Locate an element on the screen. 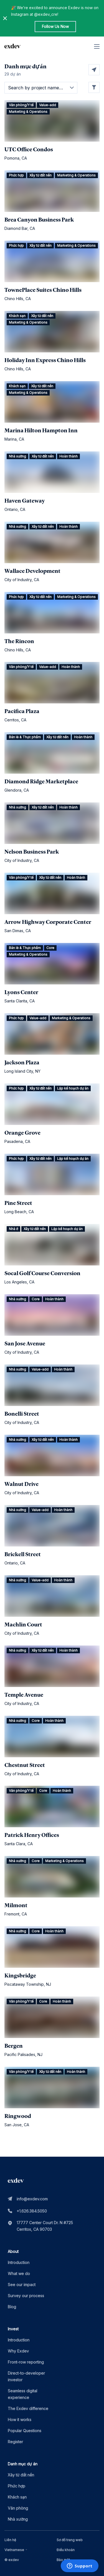 The image size is (104, 2576). Vietnamese is located at coordinates (16, 2550).